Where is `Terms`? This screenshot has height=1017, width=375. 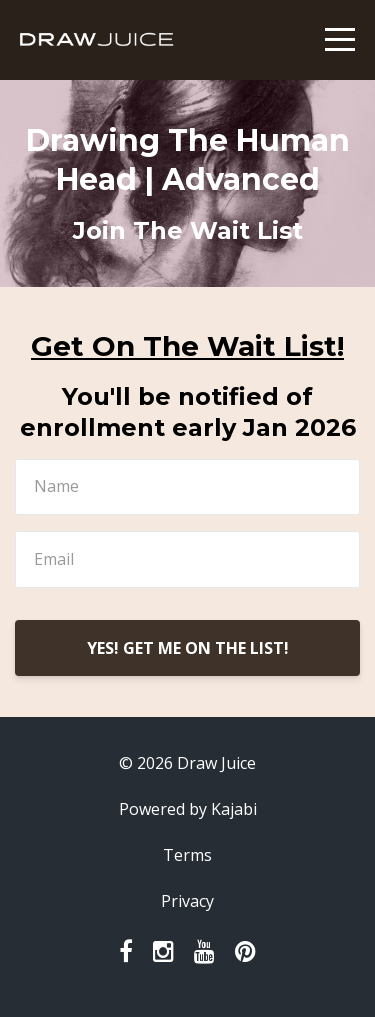
Terms is located at coordinates (187, 855).